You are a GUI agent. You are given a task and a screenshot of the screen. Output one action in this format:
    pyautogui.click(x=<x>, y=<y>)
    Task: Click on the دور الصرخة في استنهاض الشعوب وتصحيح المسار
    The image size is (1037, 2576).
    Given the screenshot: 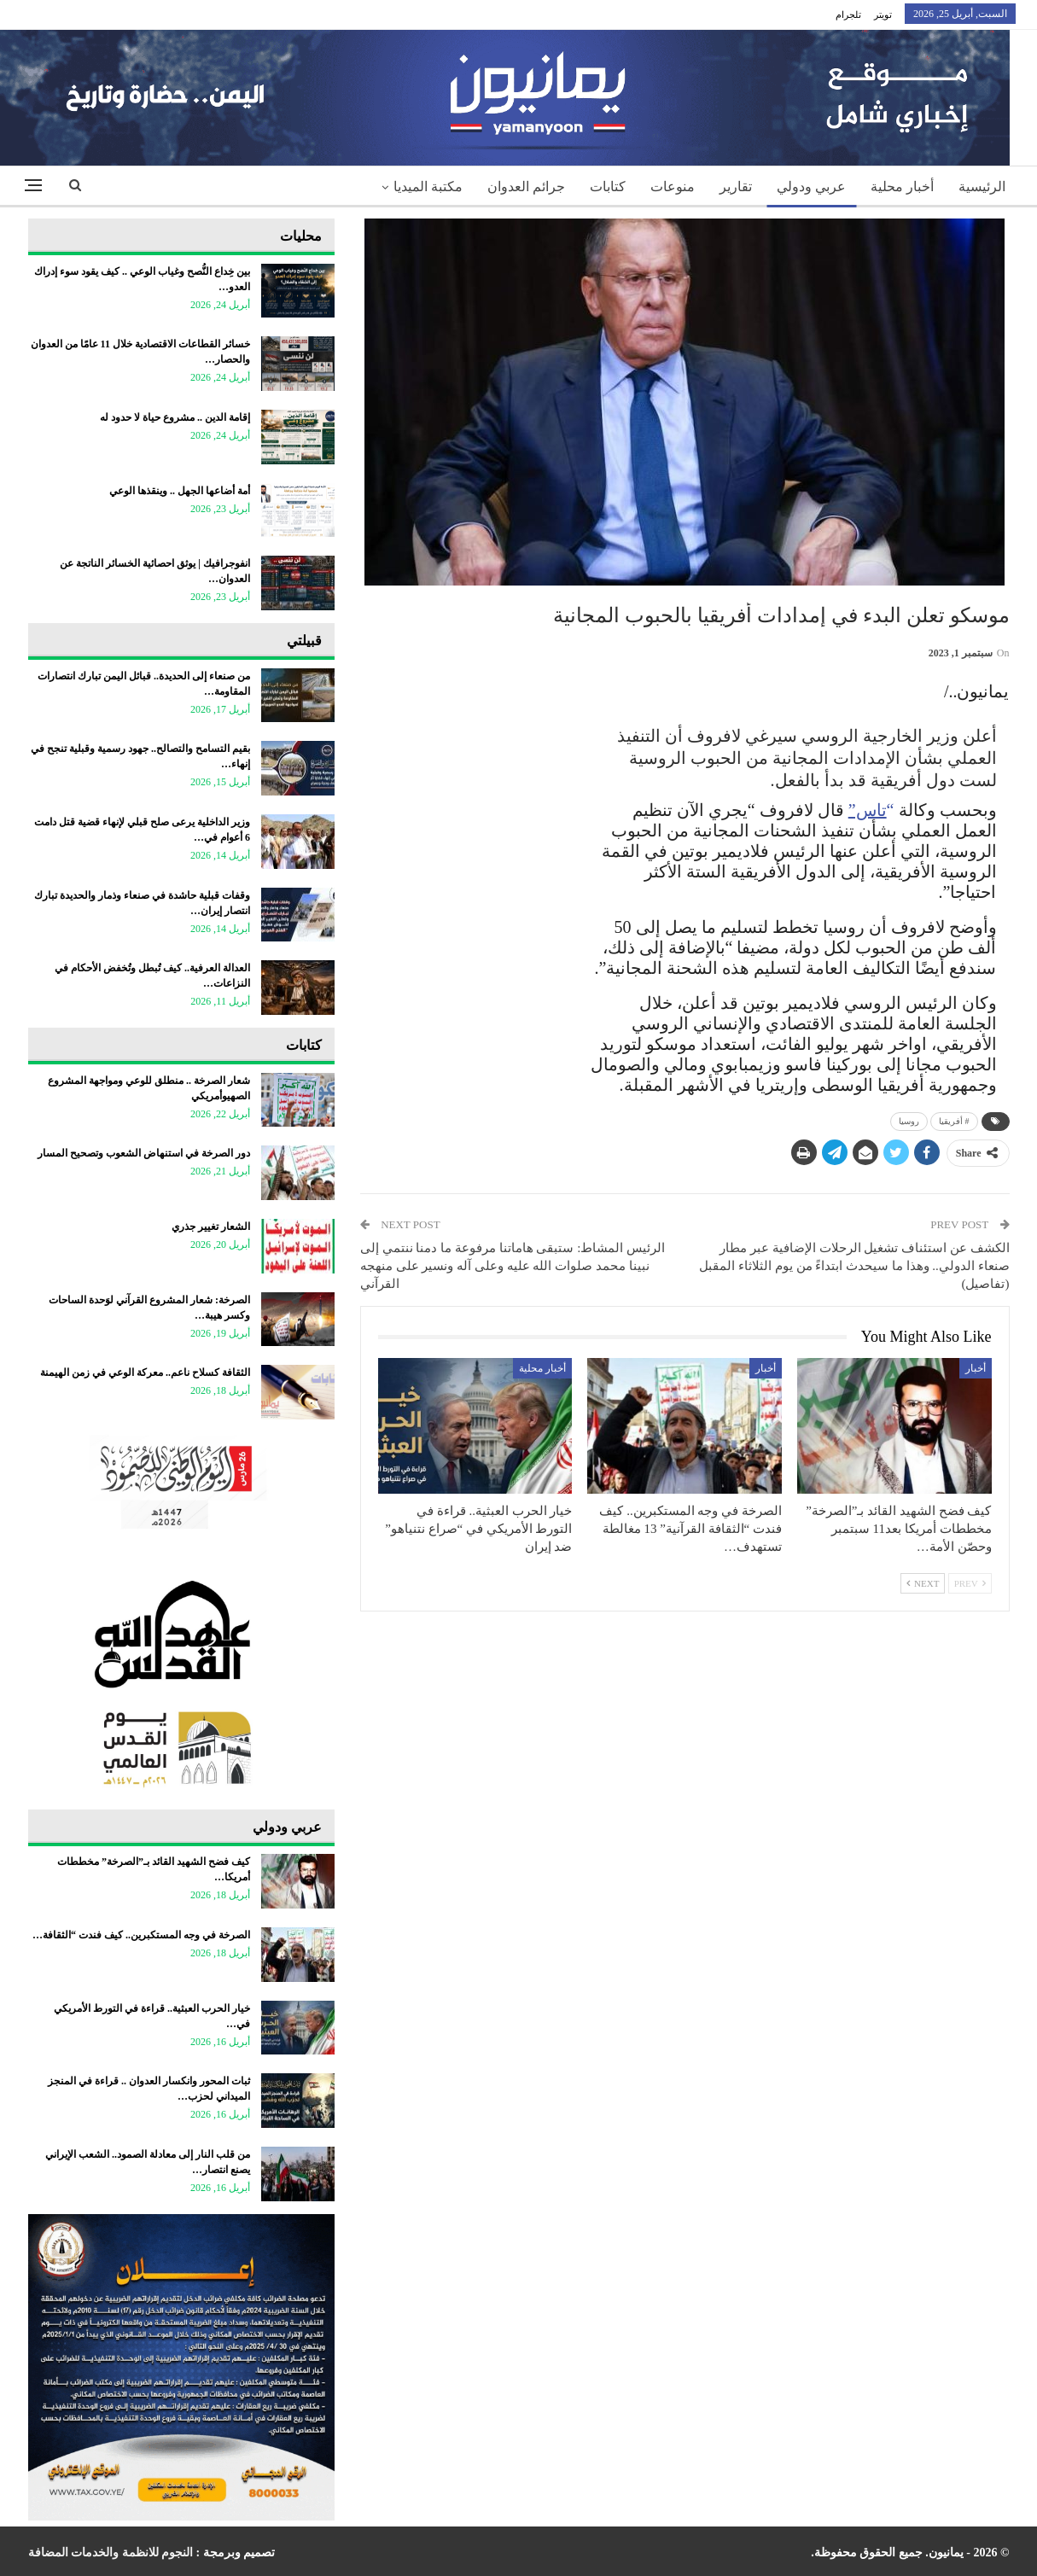 What is the action you would take?
    pyautogui.click(x=144, y=1153)
    